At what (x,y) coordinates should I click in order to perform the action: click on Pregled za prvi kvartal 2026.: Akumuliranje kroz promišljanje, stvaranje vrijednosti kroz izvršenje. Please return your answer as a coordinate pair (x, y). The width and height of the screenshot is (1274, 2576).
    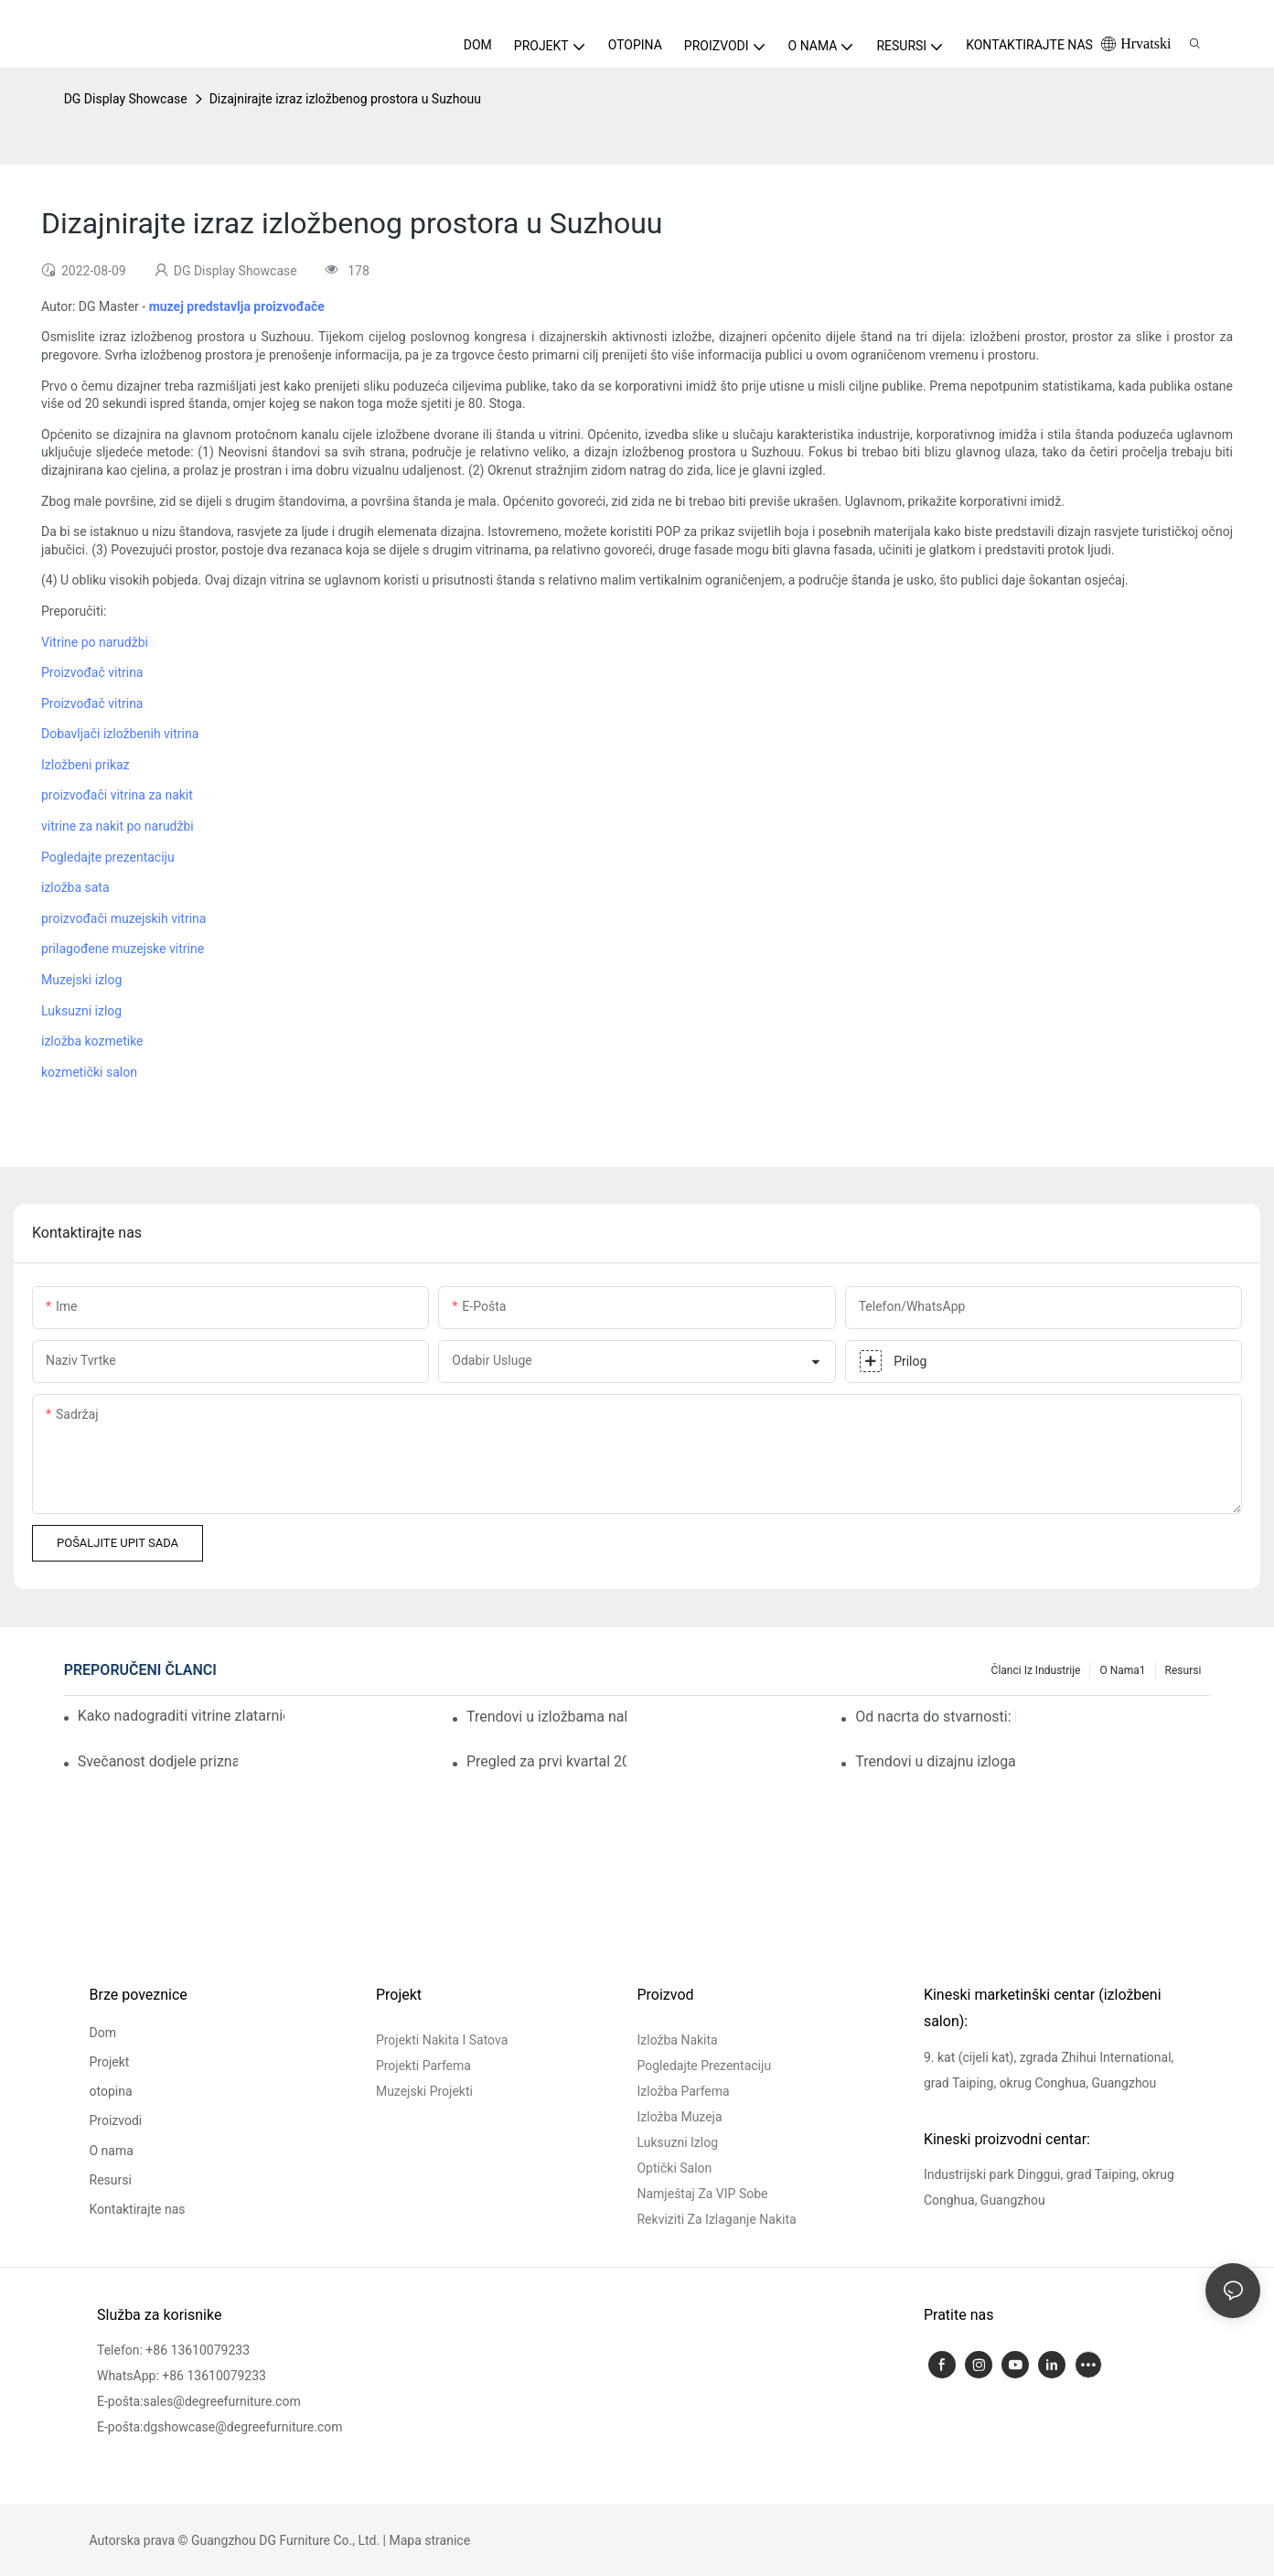
    Looking at the image, I should click on (546, 1761).